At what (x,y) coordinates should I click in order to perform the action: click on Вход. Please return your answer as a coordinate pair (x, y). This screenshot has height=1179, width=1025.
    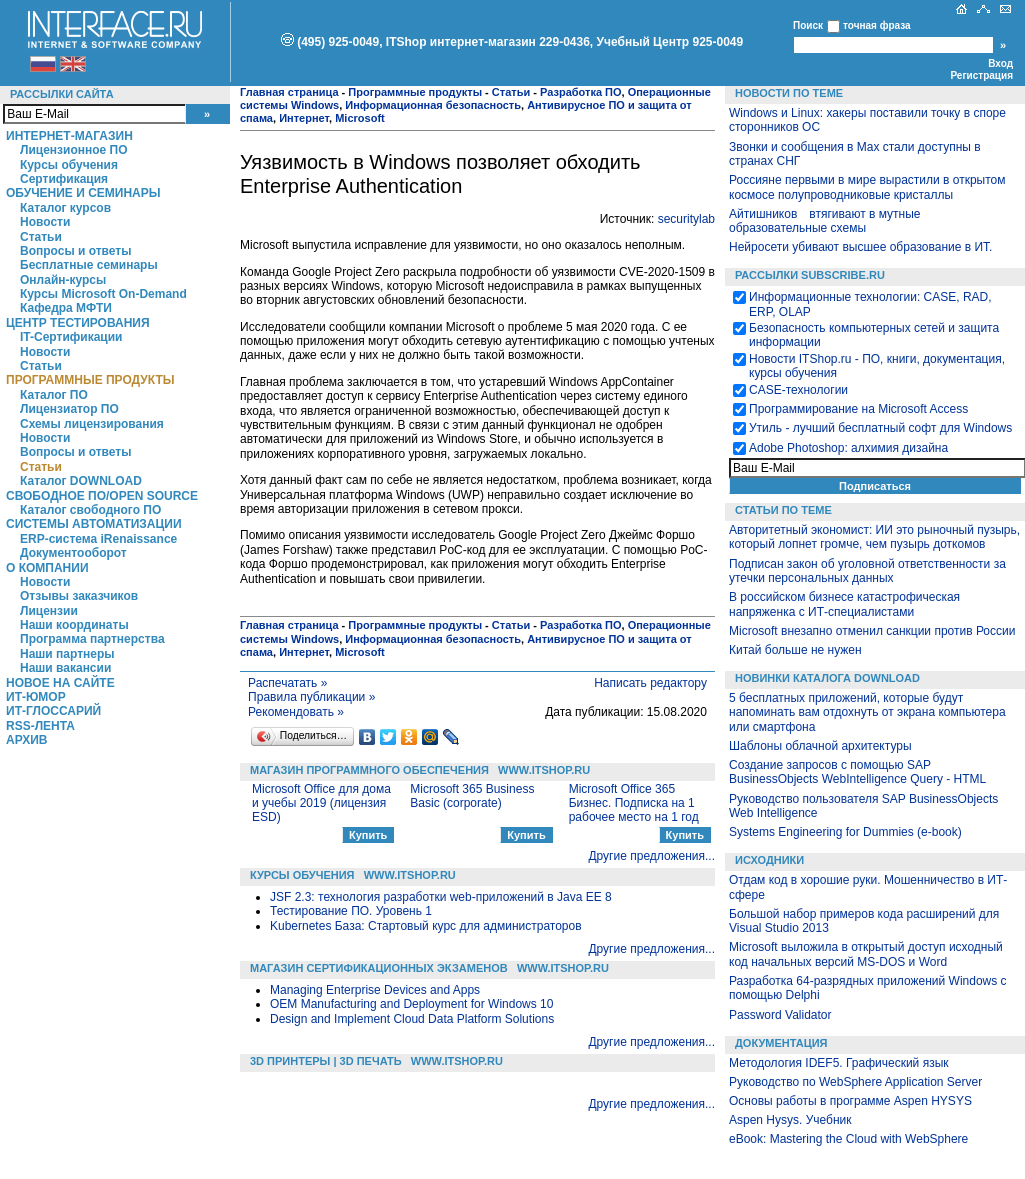
    Looking at the image, I should click on (1000, 63).